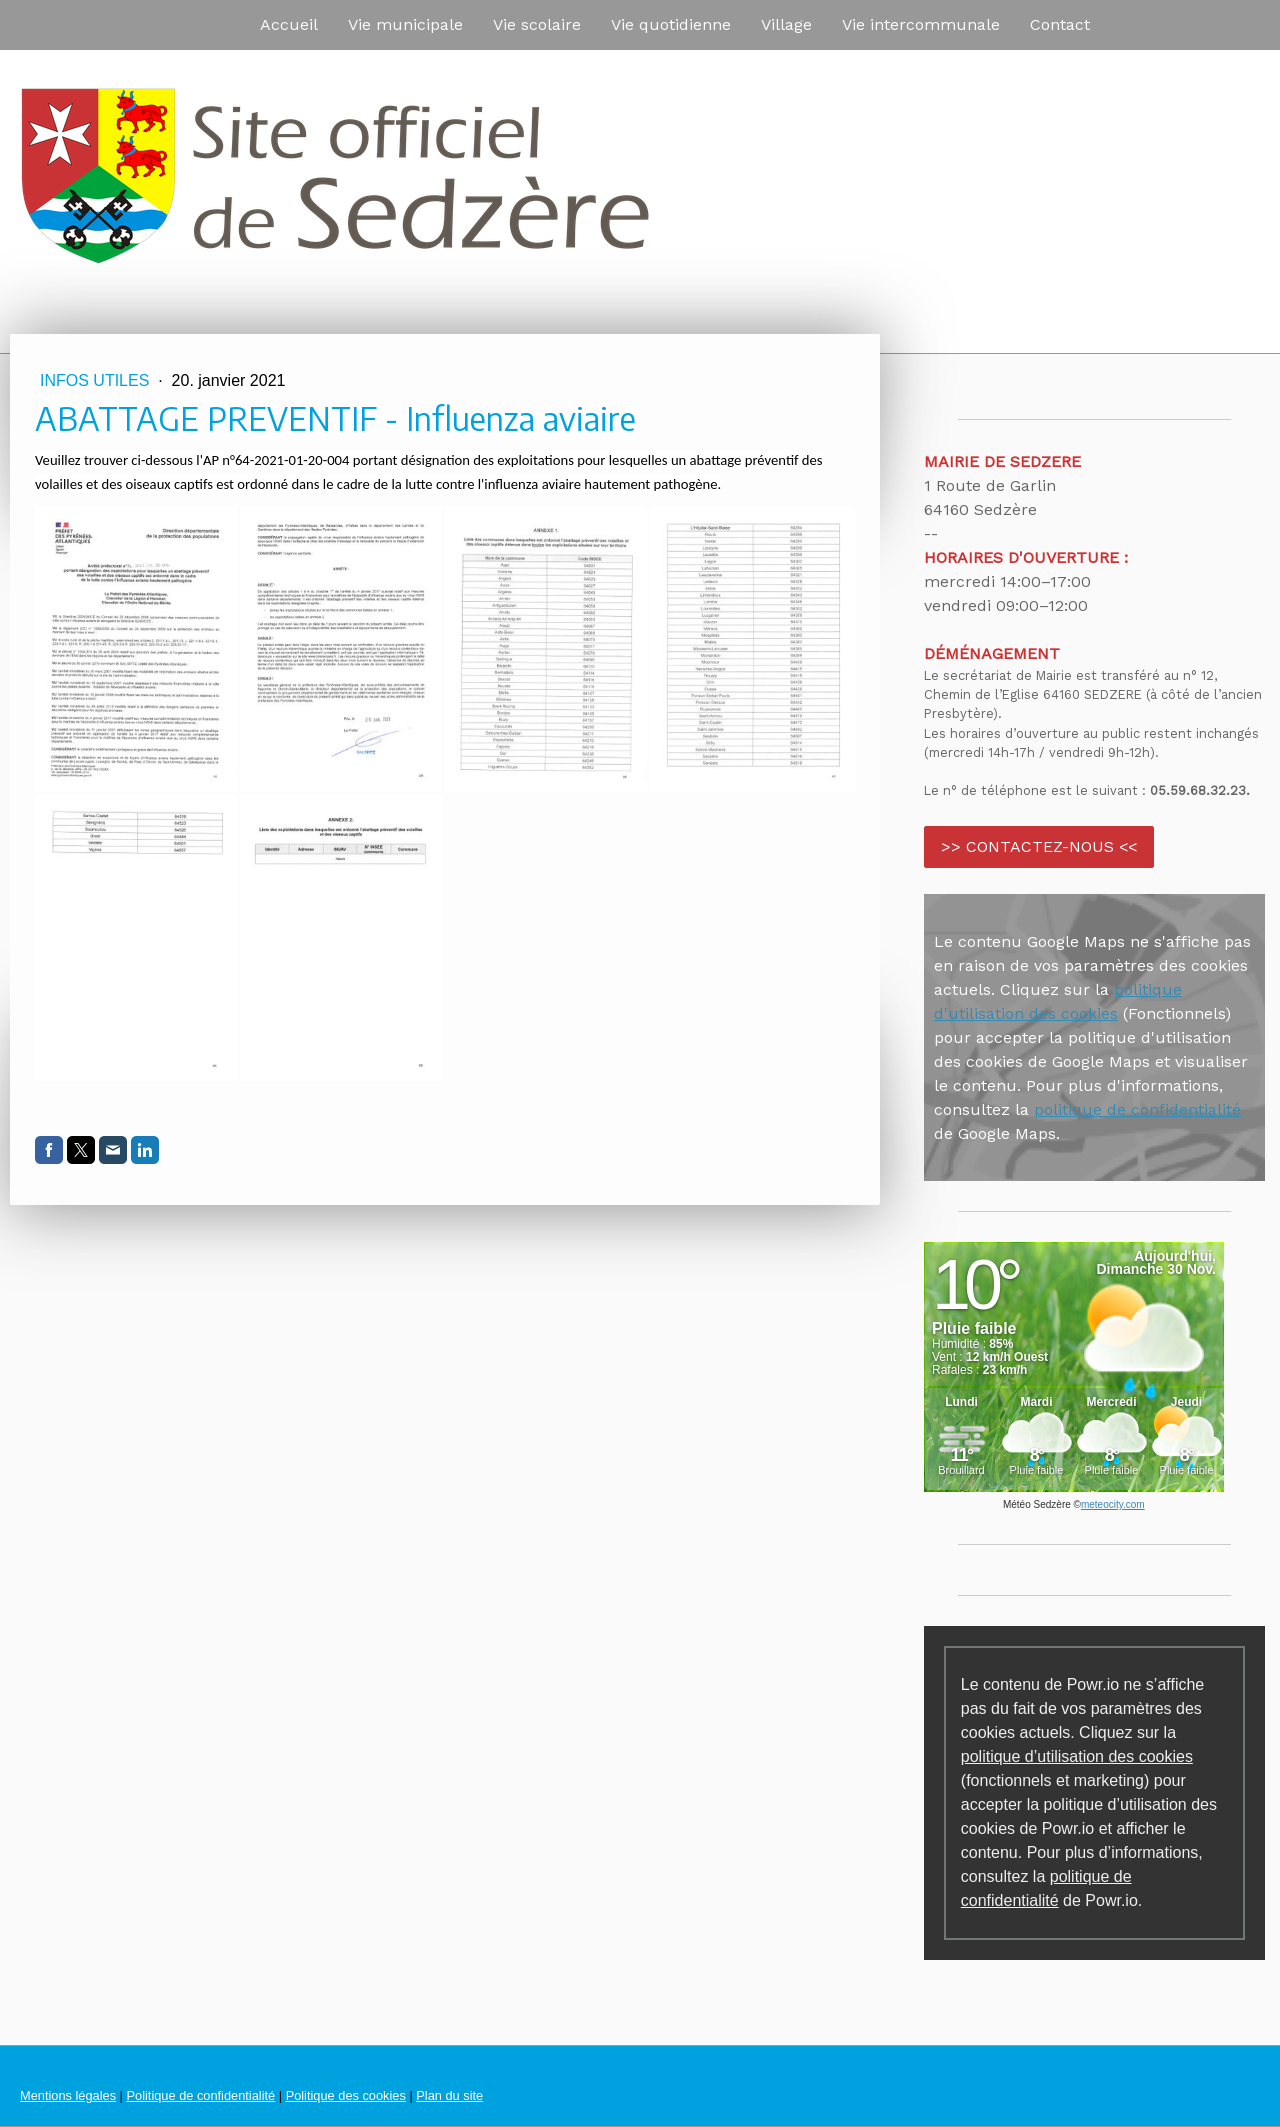 Image resolution: width=1280 pixels, height=2127 pixels. Describe the element at coordinates (68, 2095) in the screenshot. I see `Mentions légales` at that location.